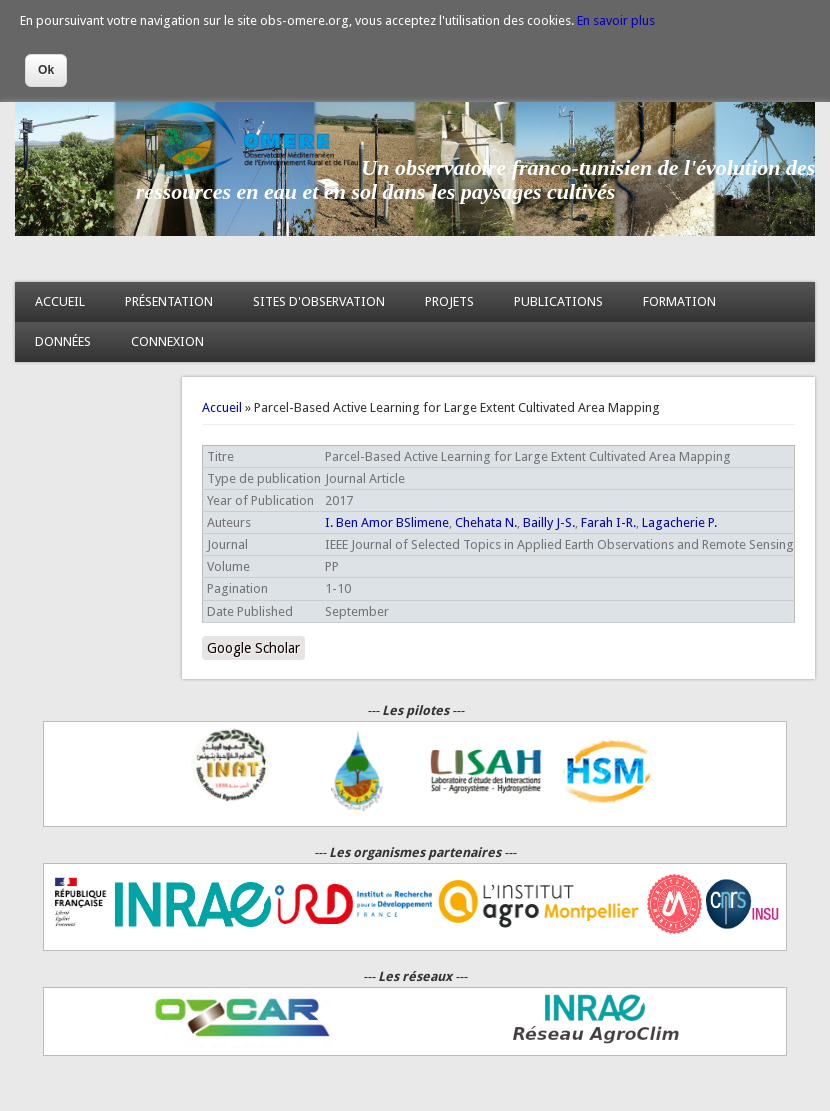 The height and width of the screenshot is (1111, 830). Describe the element at coordinates (167, 341) in the screenshot. I see `CONNEXION` at that location.